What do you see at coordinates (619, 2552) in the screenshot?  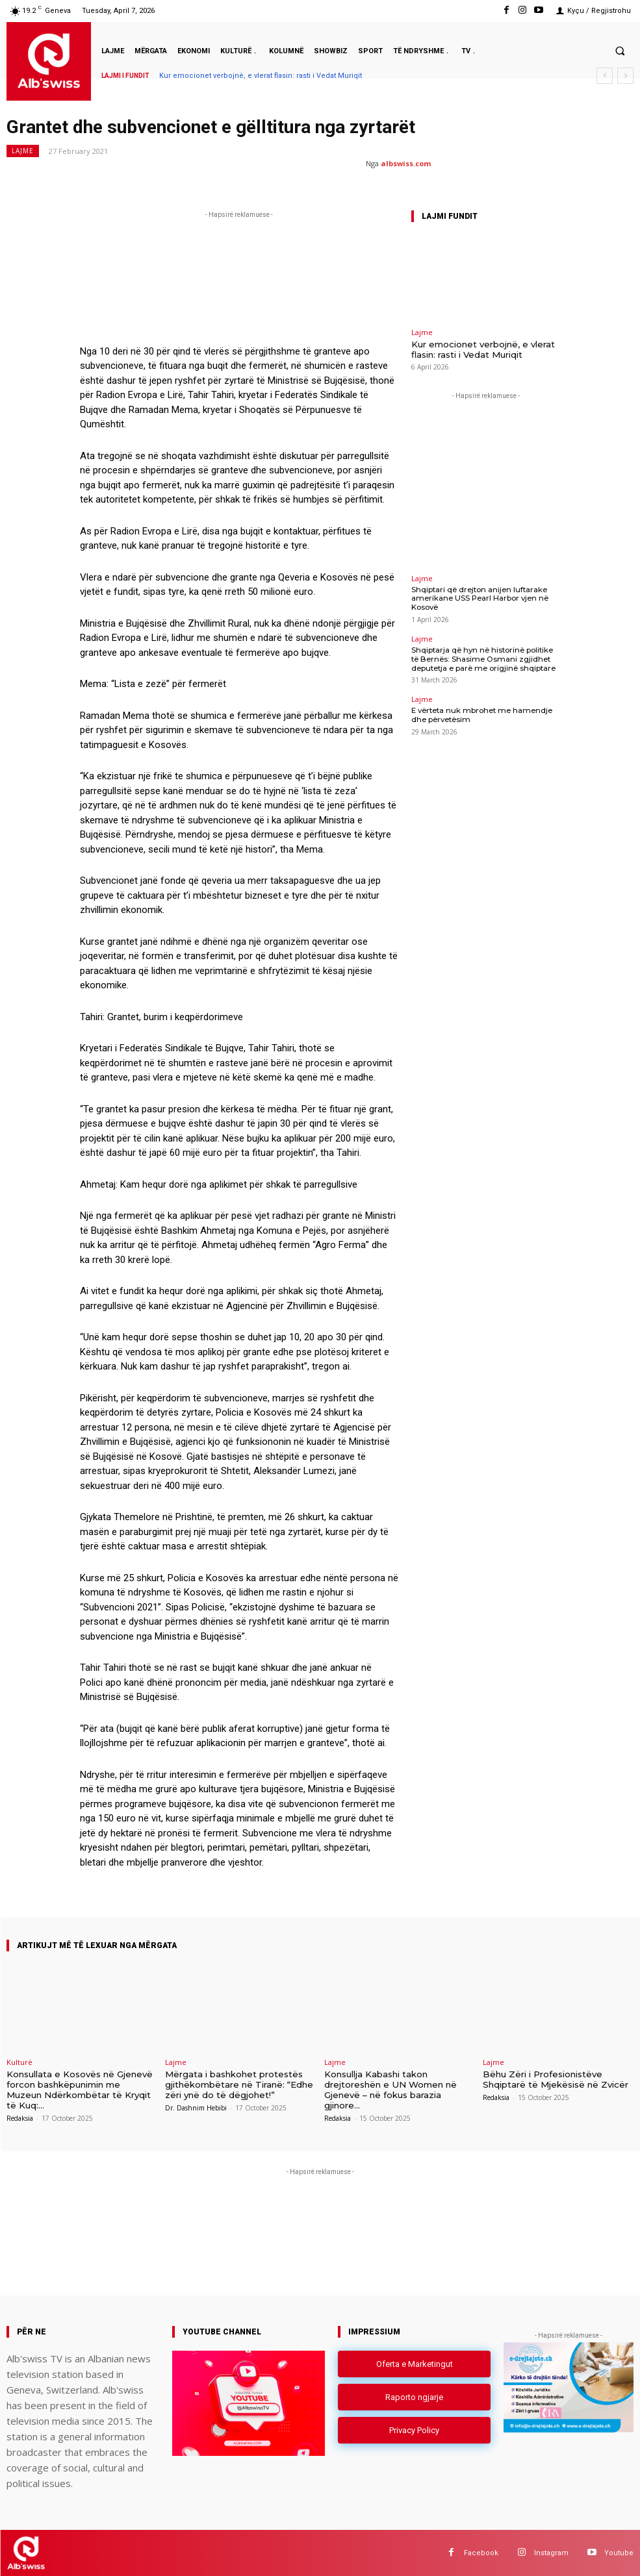 I see `Youtube` at bounding box center [619, 2552].